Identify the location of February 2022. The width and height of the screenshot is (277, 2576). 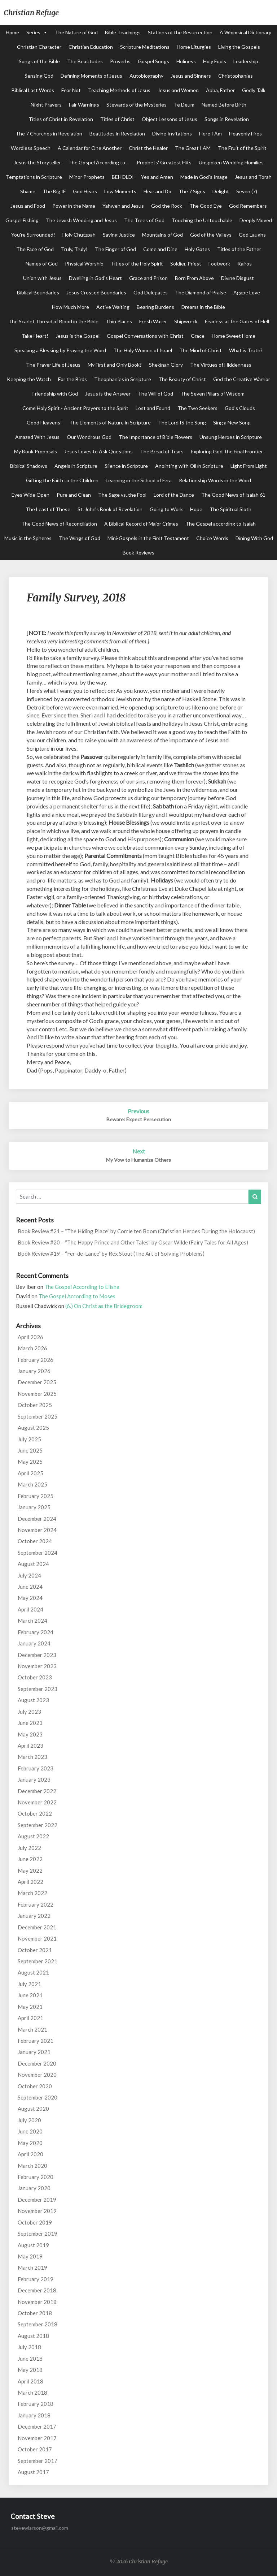
(35, 1904).